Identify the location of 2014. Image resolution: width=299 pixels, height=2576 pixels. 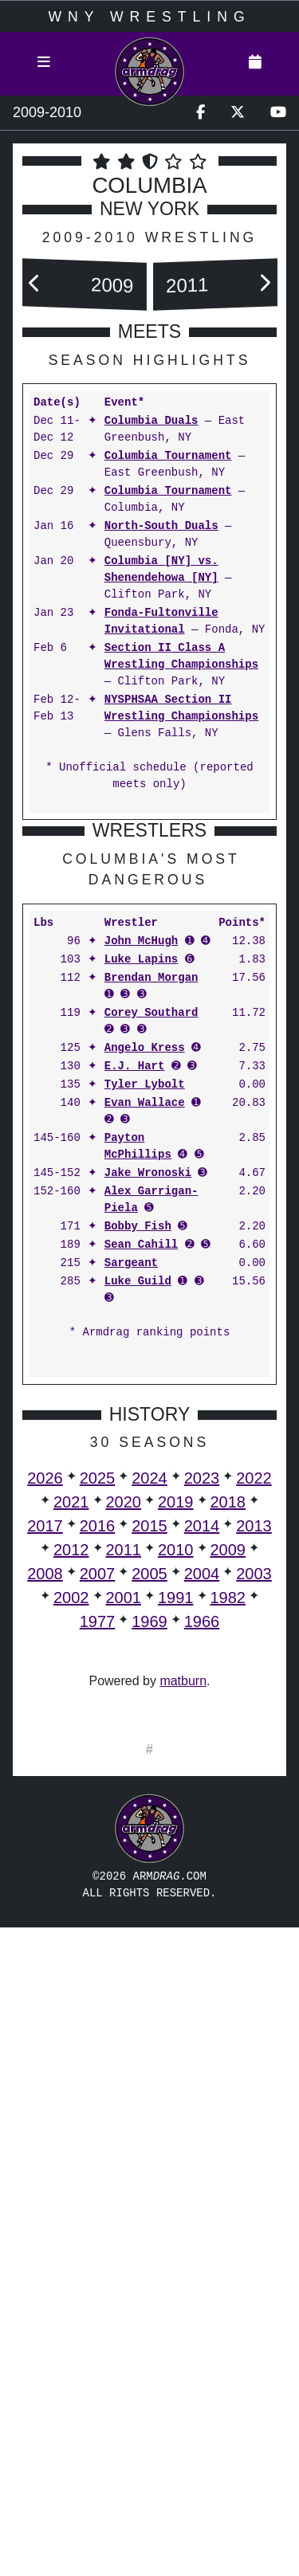
(202, 1850).